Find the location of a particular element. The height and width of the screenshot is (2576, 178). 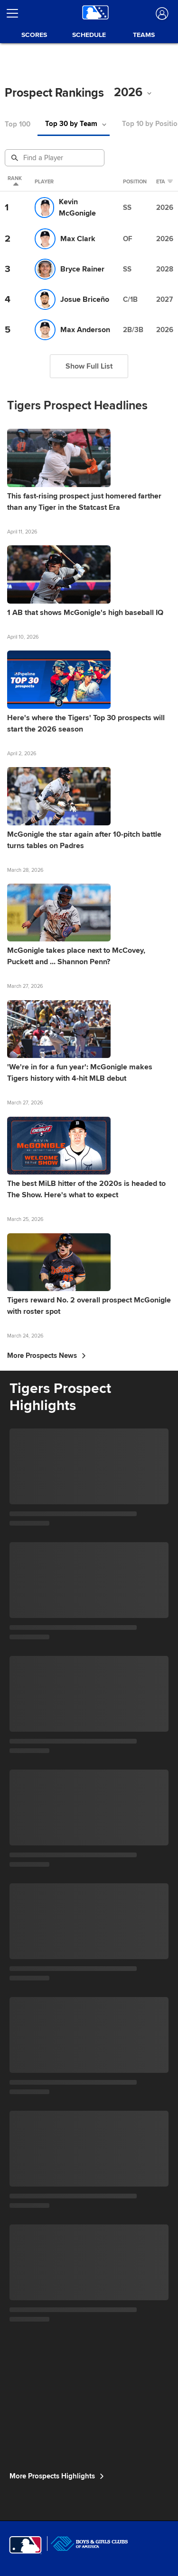

[Prospect Search] is located at coordinates (55, 158).